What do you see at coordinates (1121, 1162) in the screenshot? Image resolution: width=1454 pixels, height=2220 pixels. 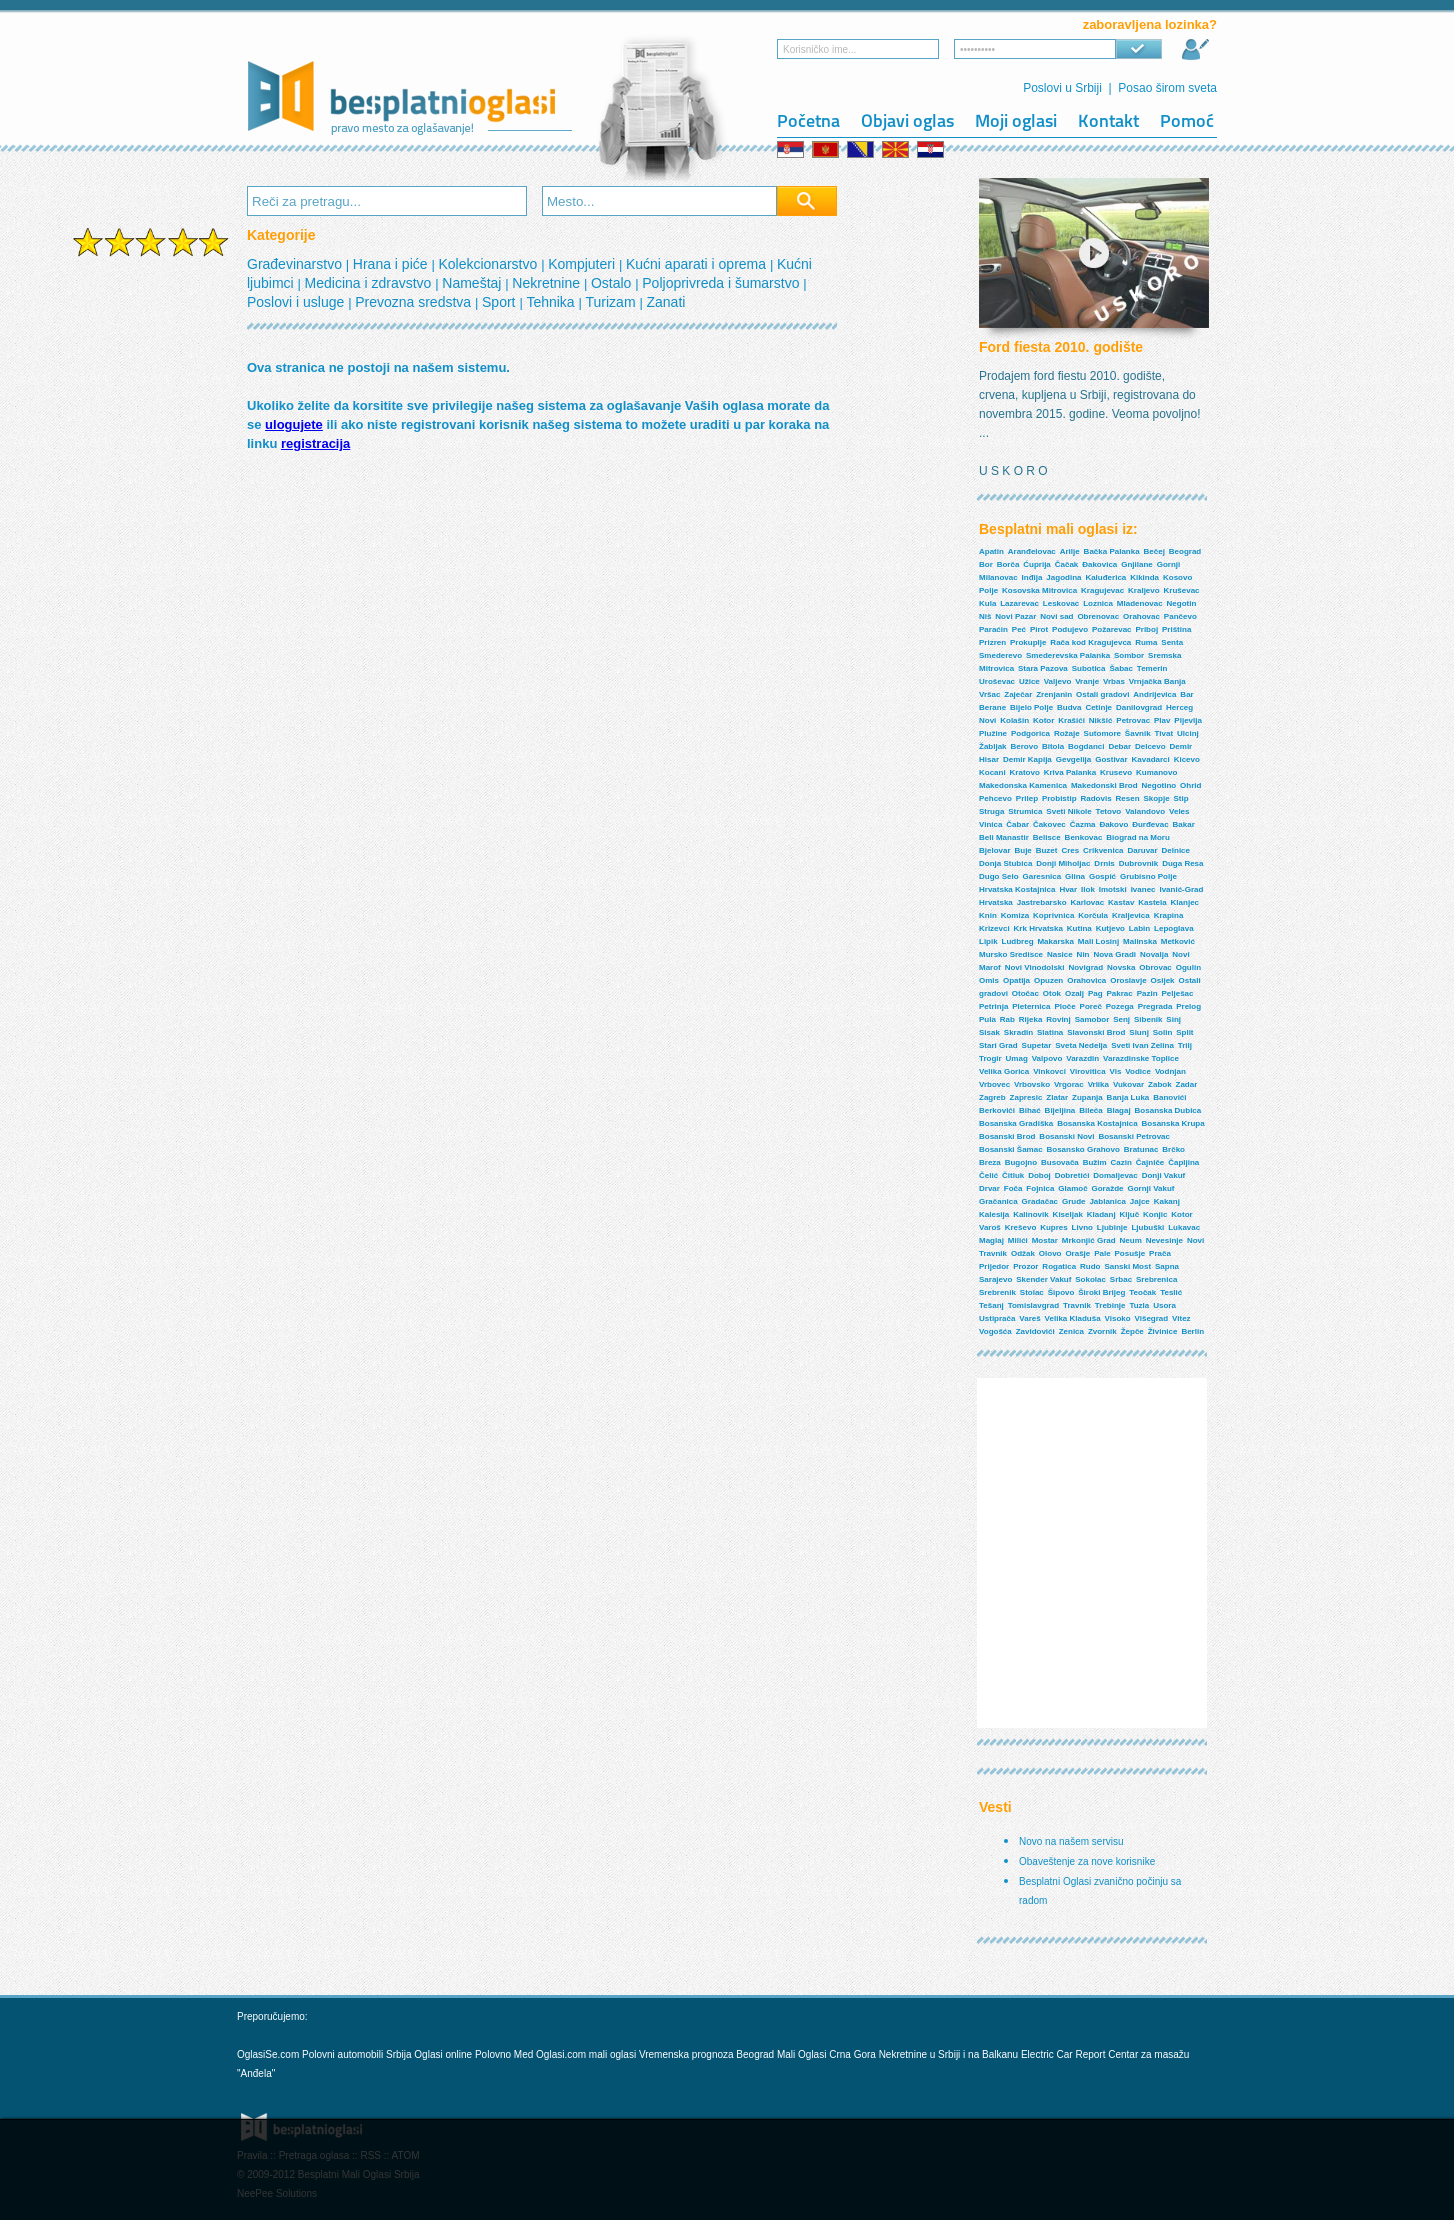 I see `Cazin` at bounding box center [1121, 1162].